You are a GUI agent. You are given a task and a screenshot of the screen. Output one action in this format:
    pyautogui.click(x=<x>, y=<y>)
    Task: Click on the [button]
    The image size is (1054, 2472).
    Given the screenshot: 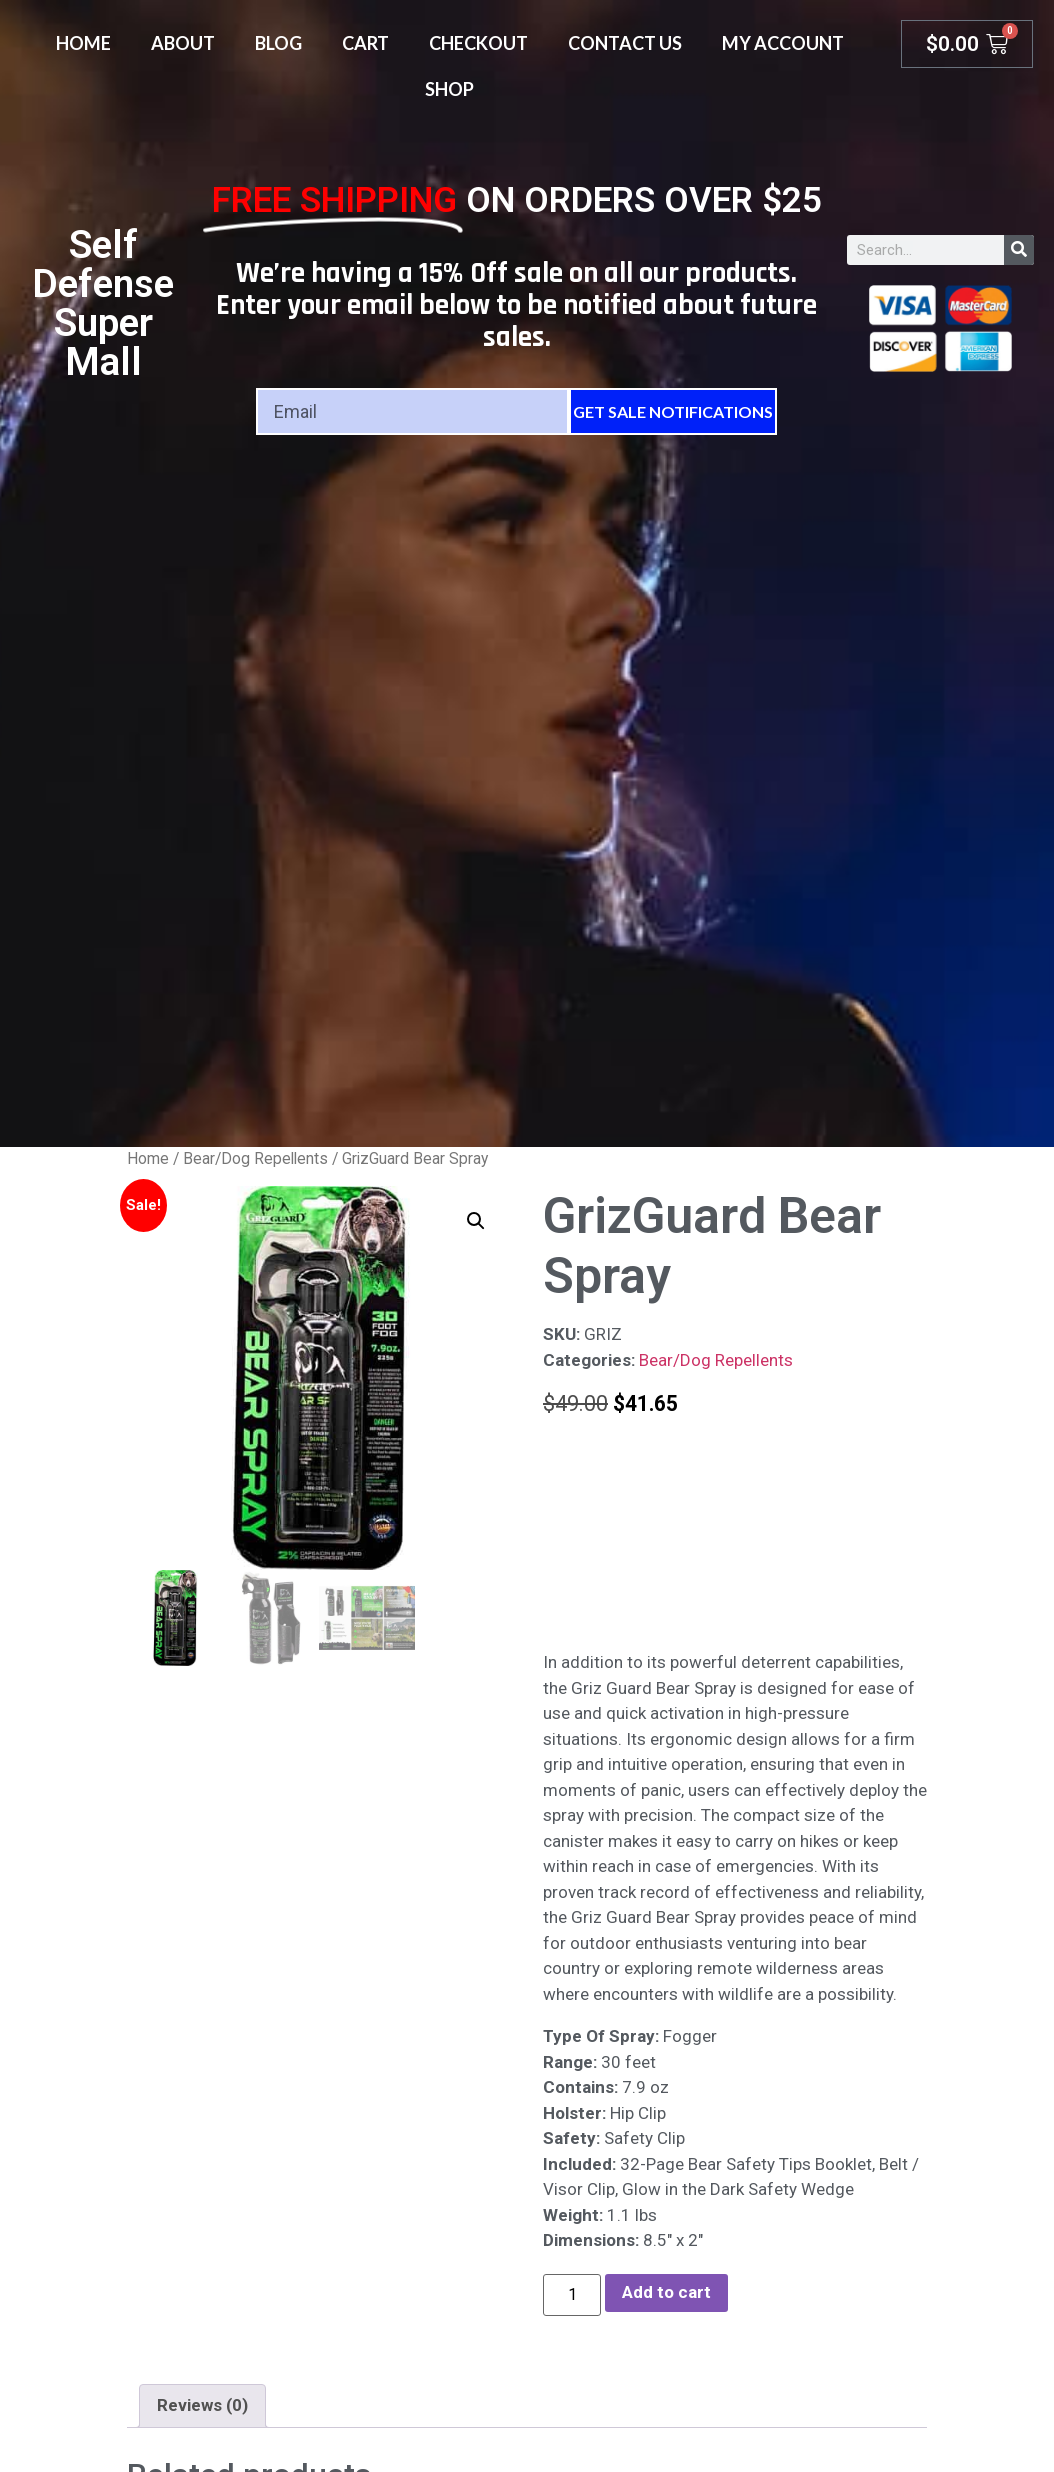 What is the action you would take?
    pyautogui.click(x=476, y=1221)
    